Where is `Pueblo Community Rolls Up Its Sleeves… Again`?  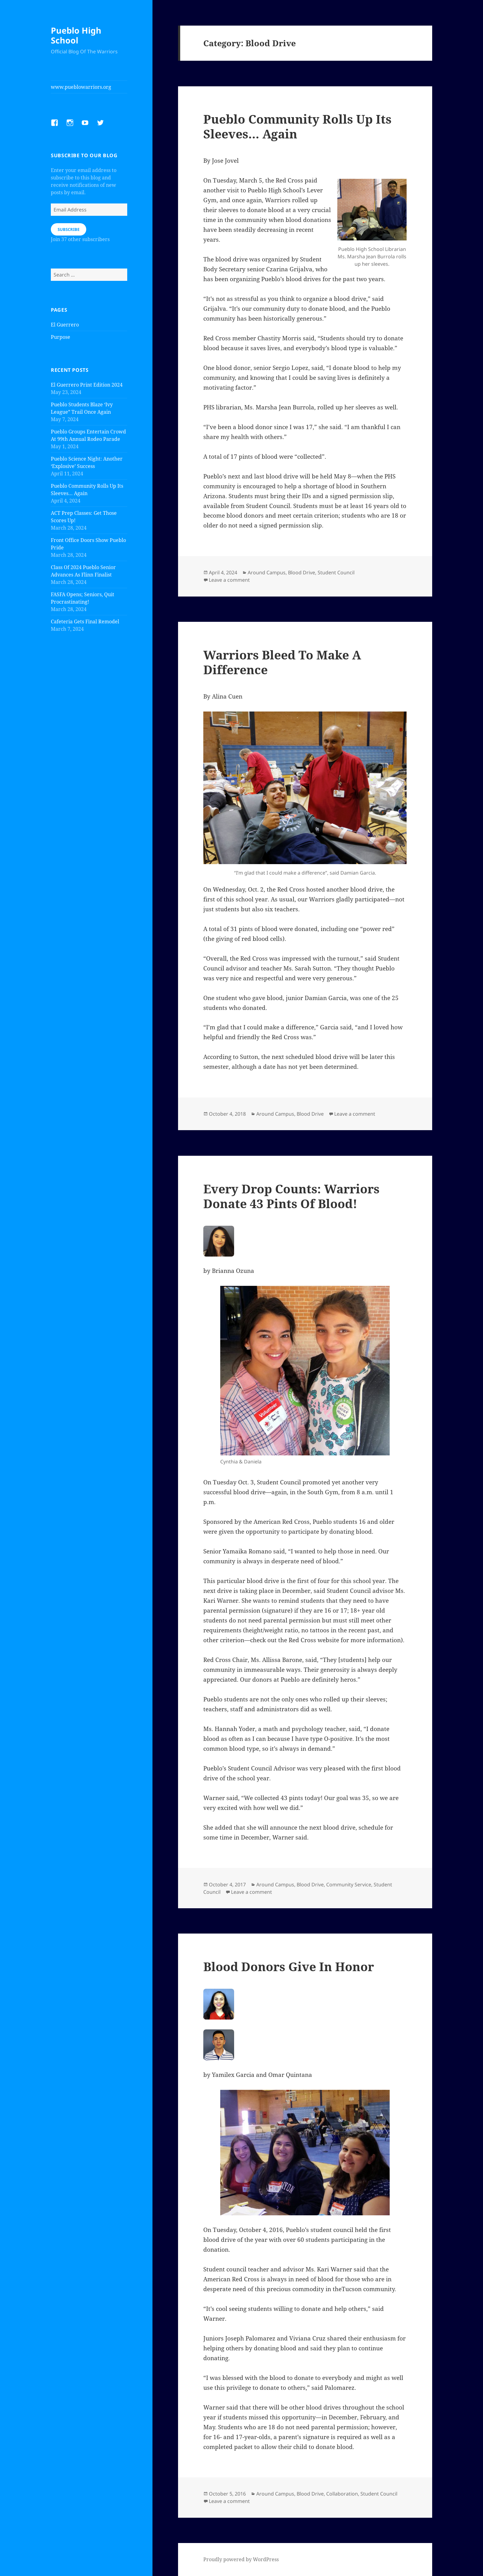
Pueblo Community Rolls Up Its Sleeves… Again is located at coordinates (297, 126).